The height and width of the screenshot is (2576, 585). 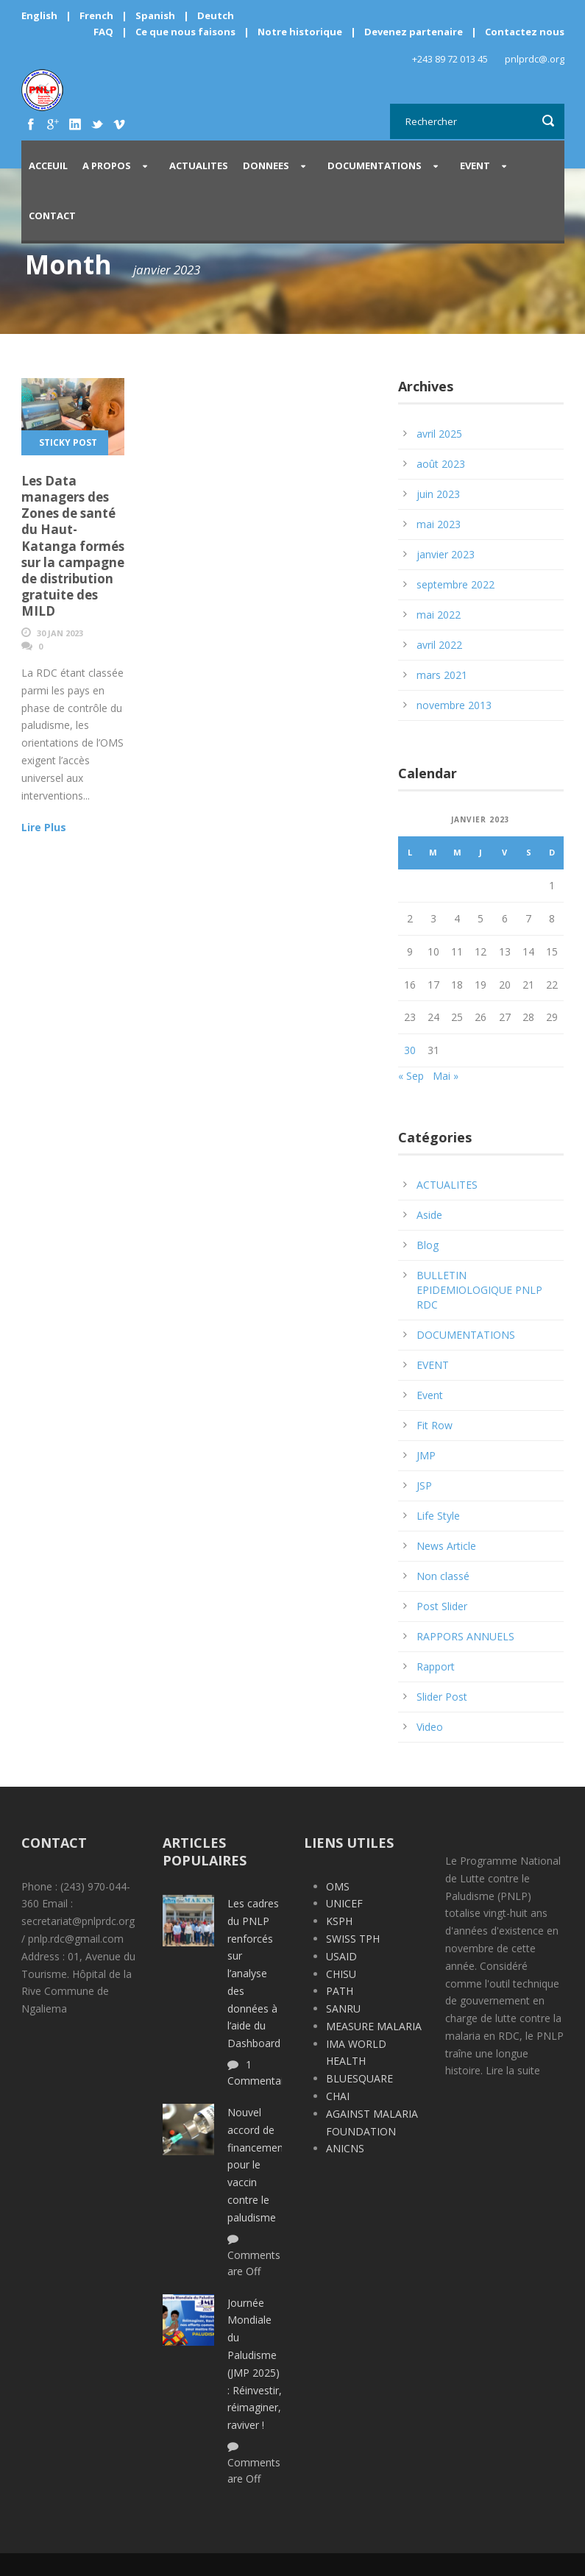 I want to click on Fit Row, so click(x=434, y=1425).